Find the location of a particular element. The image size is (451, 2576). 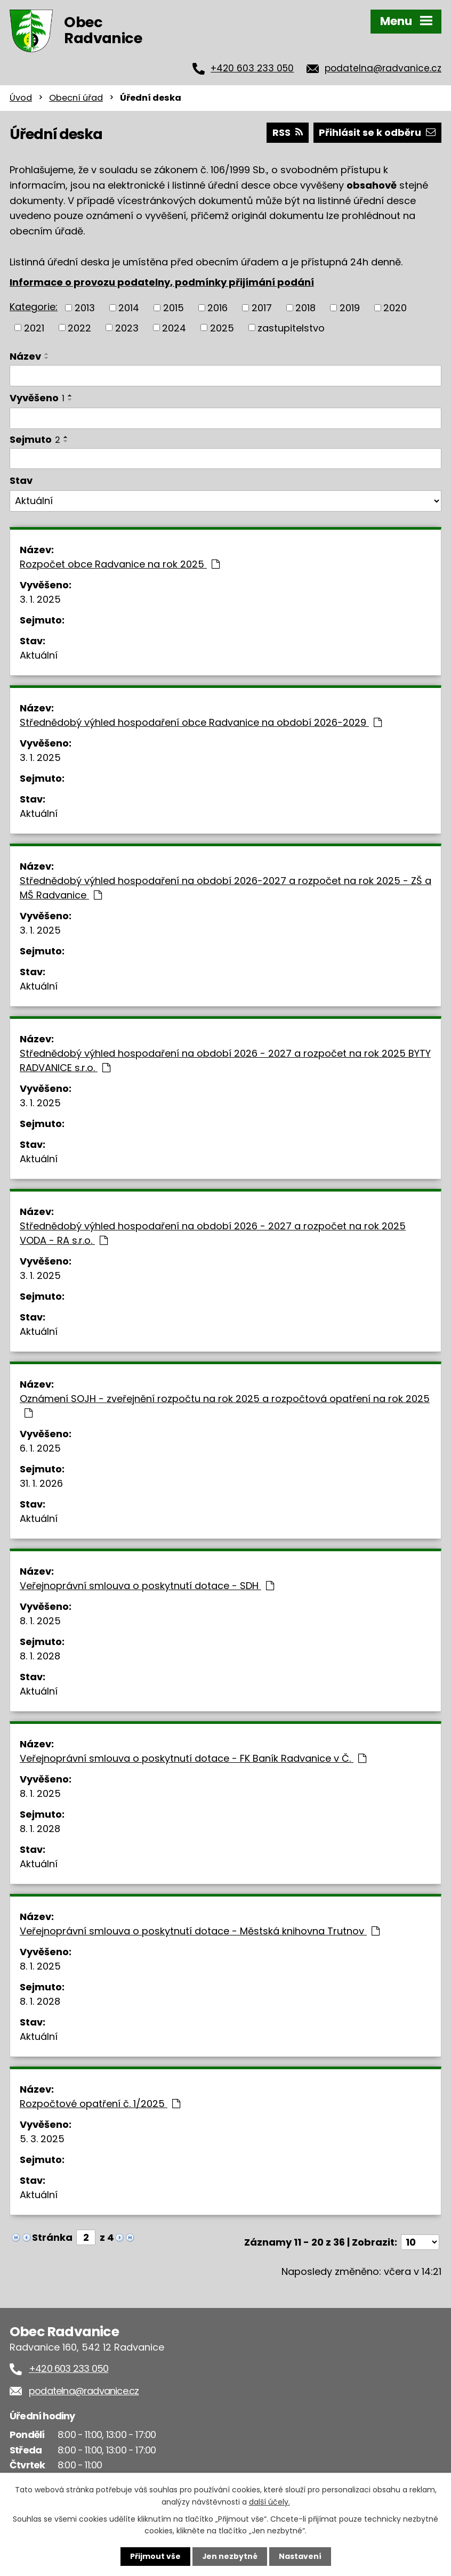

31. 1. 2026 is located at coordinates (41, 1483).